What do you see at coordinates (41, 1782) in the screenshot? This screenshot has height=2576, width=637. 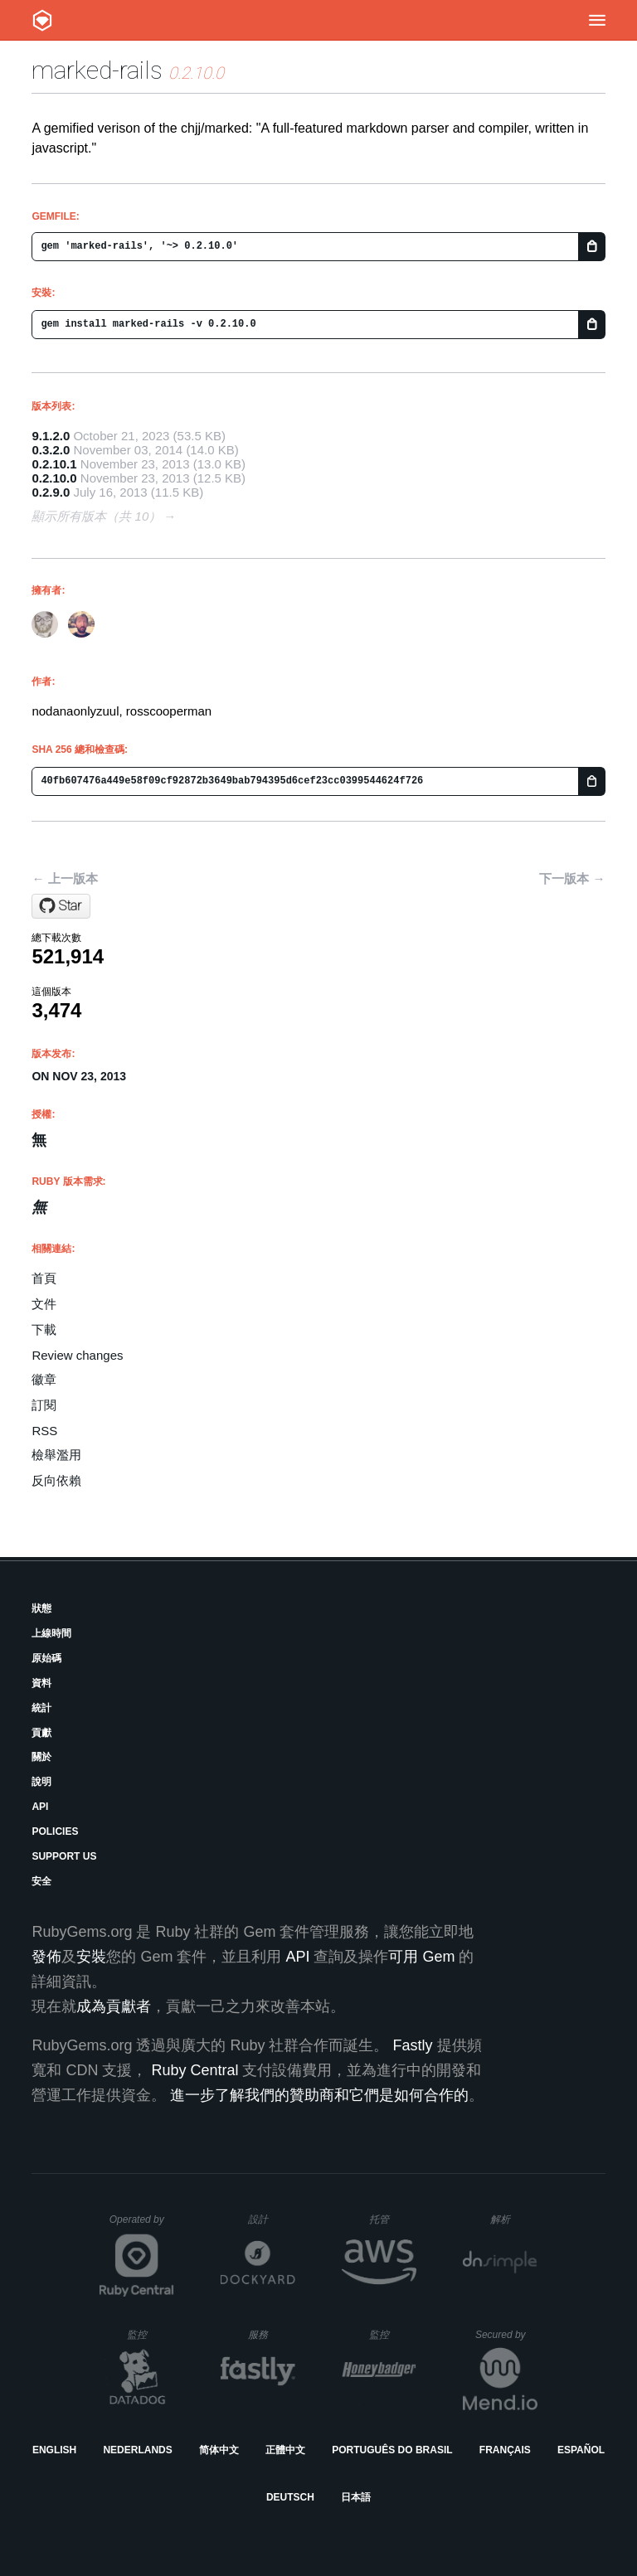 I see `說明` at bounding box center [41, 1782].